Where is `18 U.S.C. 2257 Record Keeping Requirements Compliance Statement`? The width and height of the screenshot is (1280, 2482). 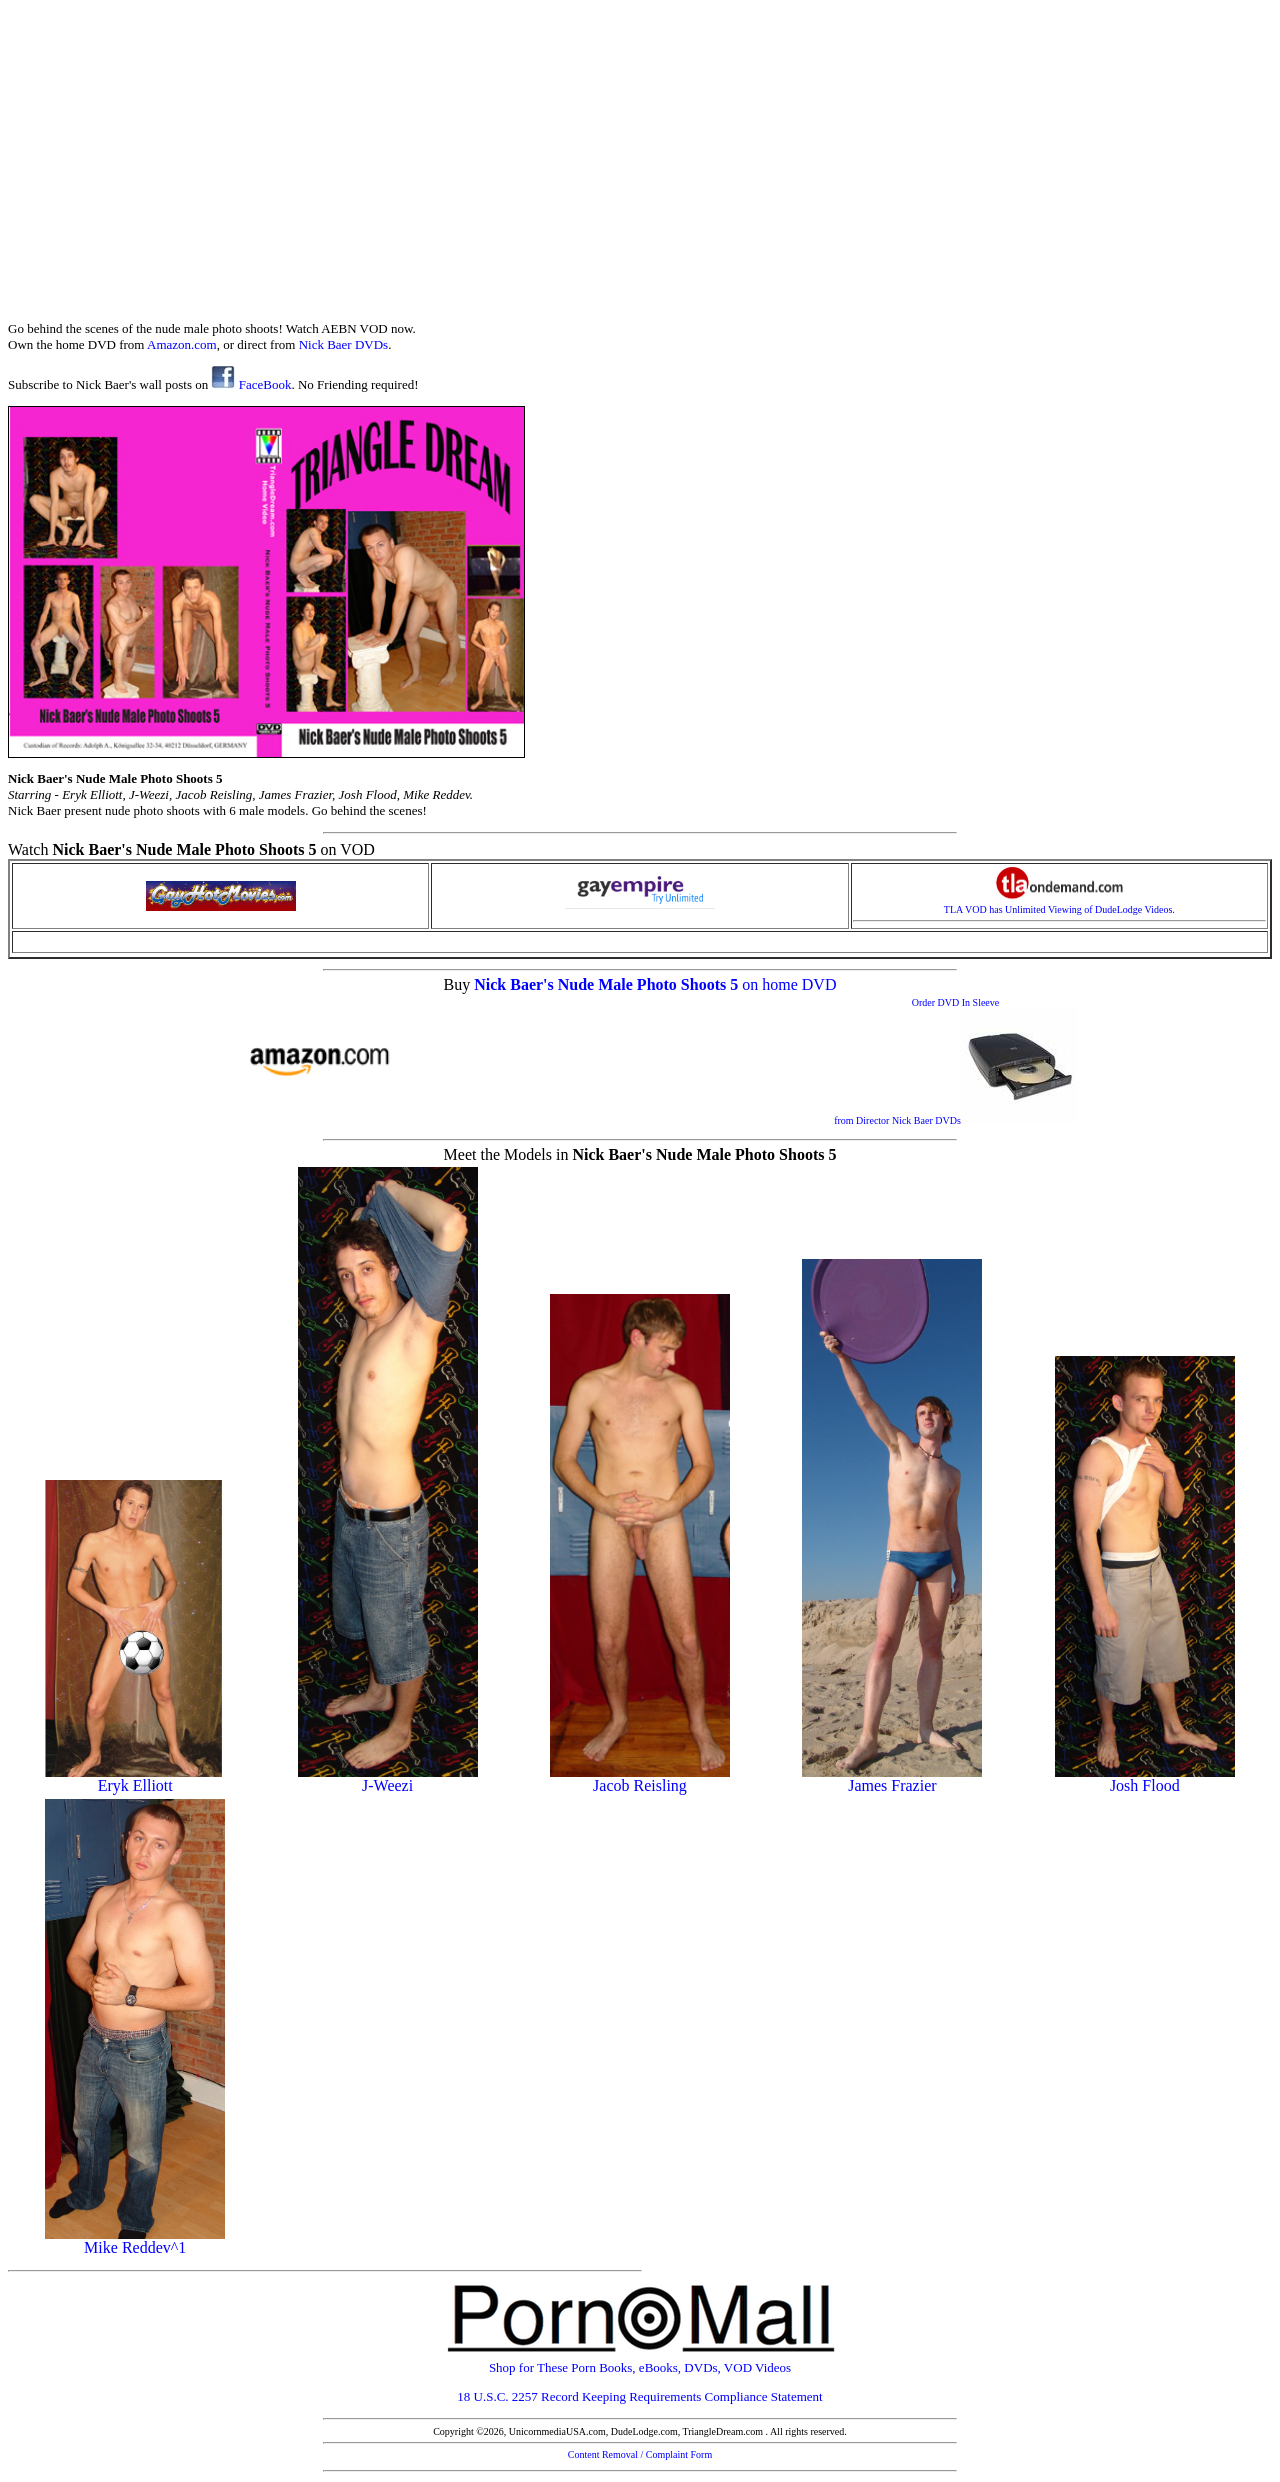
18 U.S.C. 2257 Record Keeping Requirements Compliance Statement is located at coordinates (639, 2396).